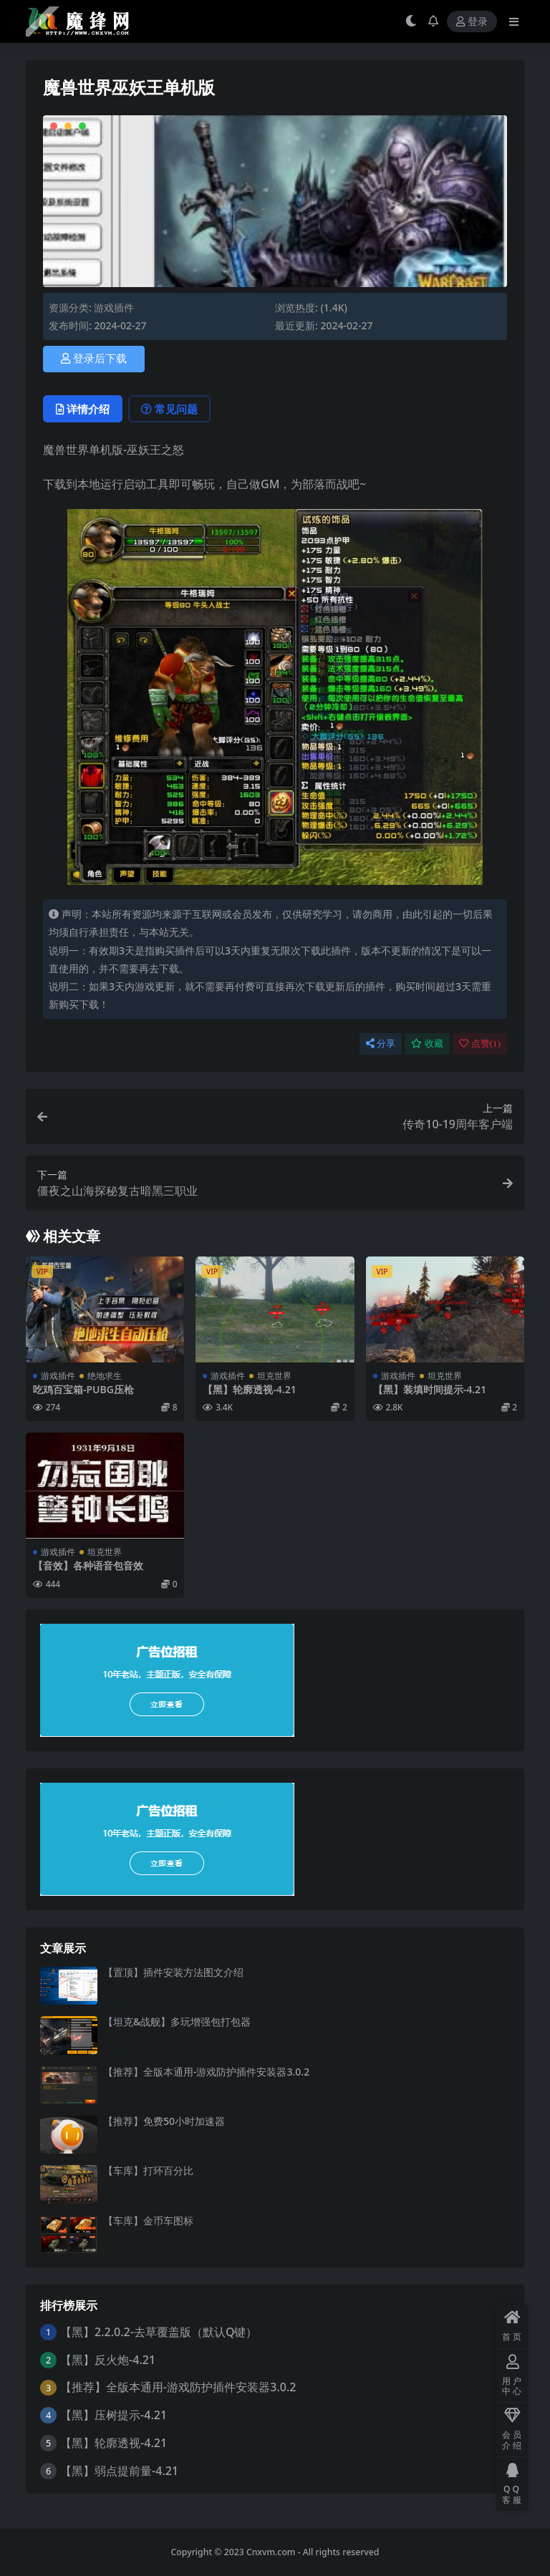  Describe the element at coordinates (472, 21) in the screenshot. I see `登录` at that location.